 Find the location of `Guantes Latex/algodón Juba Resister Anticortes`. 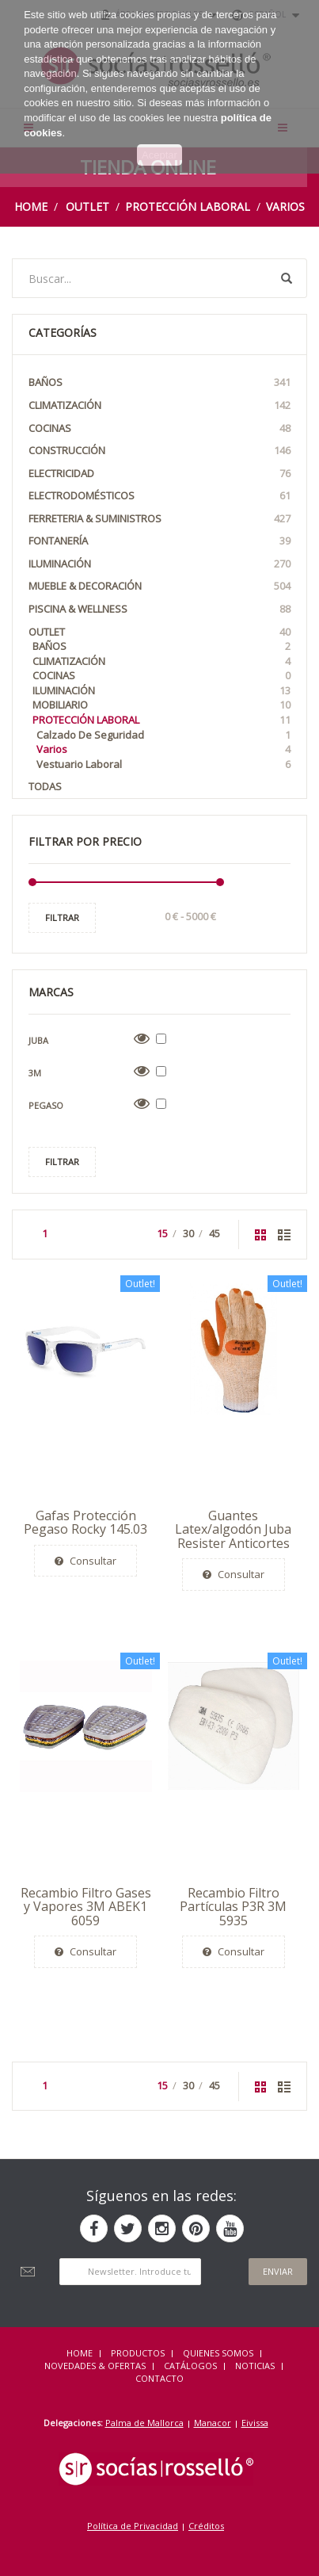

Guantes Latex/algodón Juba Resister Anticortes is located at coordinates (233, 1529).